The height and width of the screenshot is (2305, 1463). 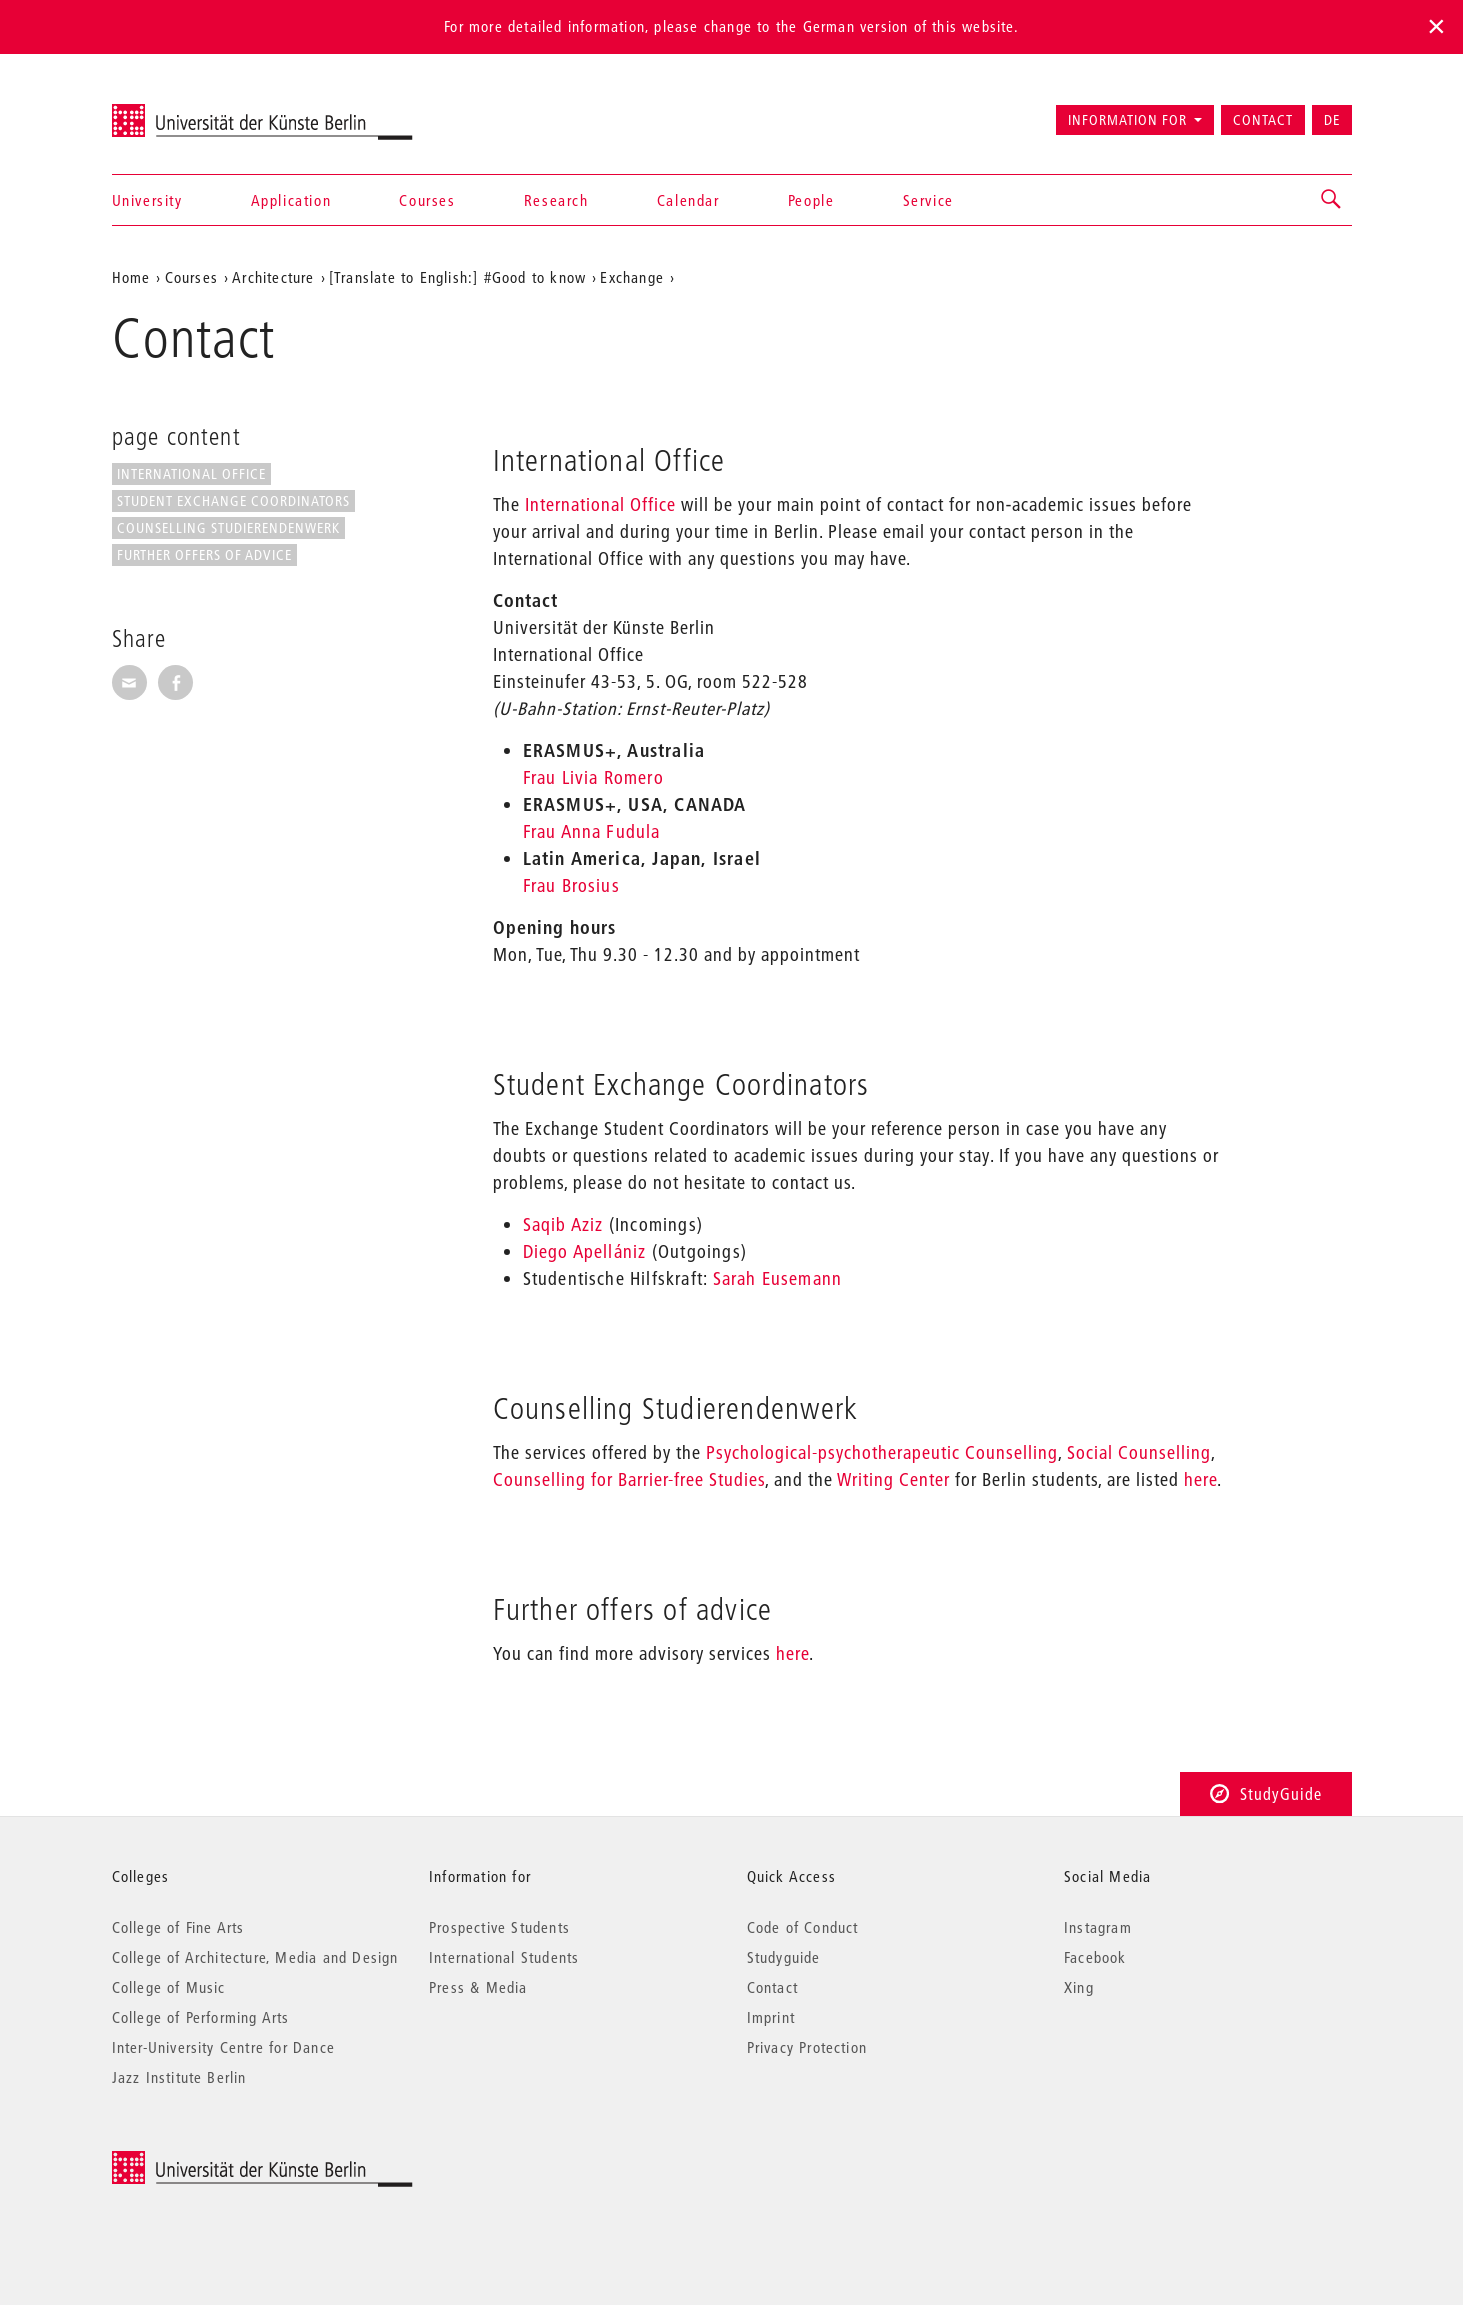 What do you see at coordinates (807, 2047) in the screenshot?
I see `Privacy Protection` at bounding box center [807, 2047].